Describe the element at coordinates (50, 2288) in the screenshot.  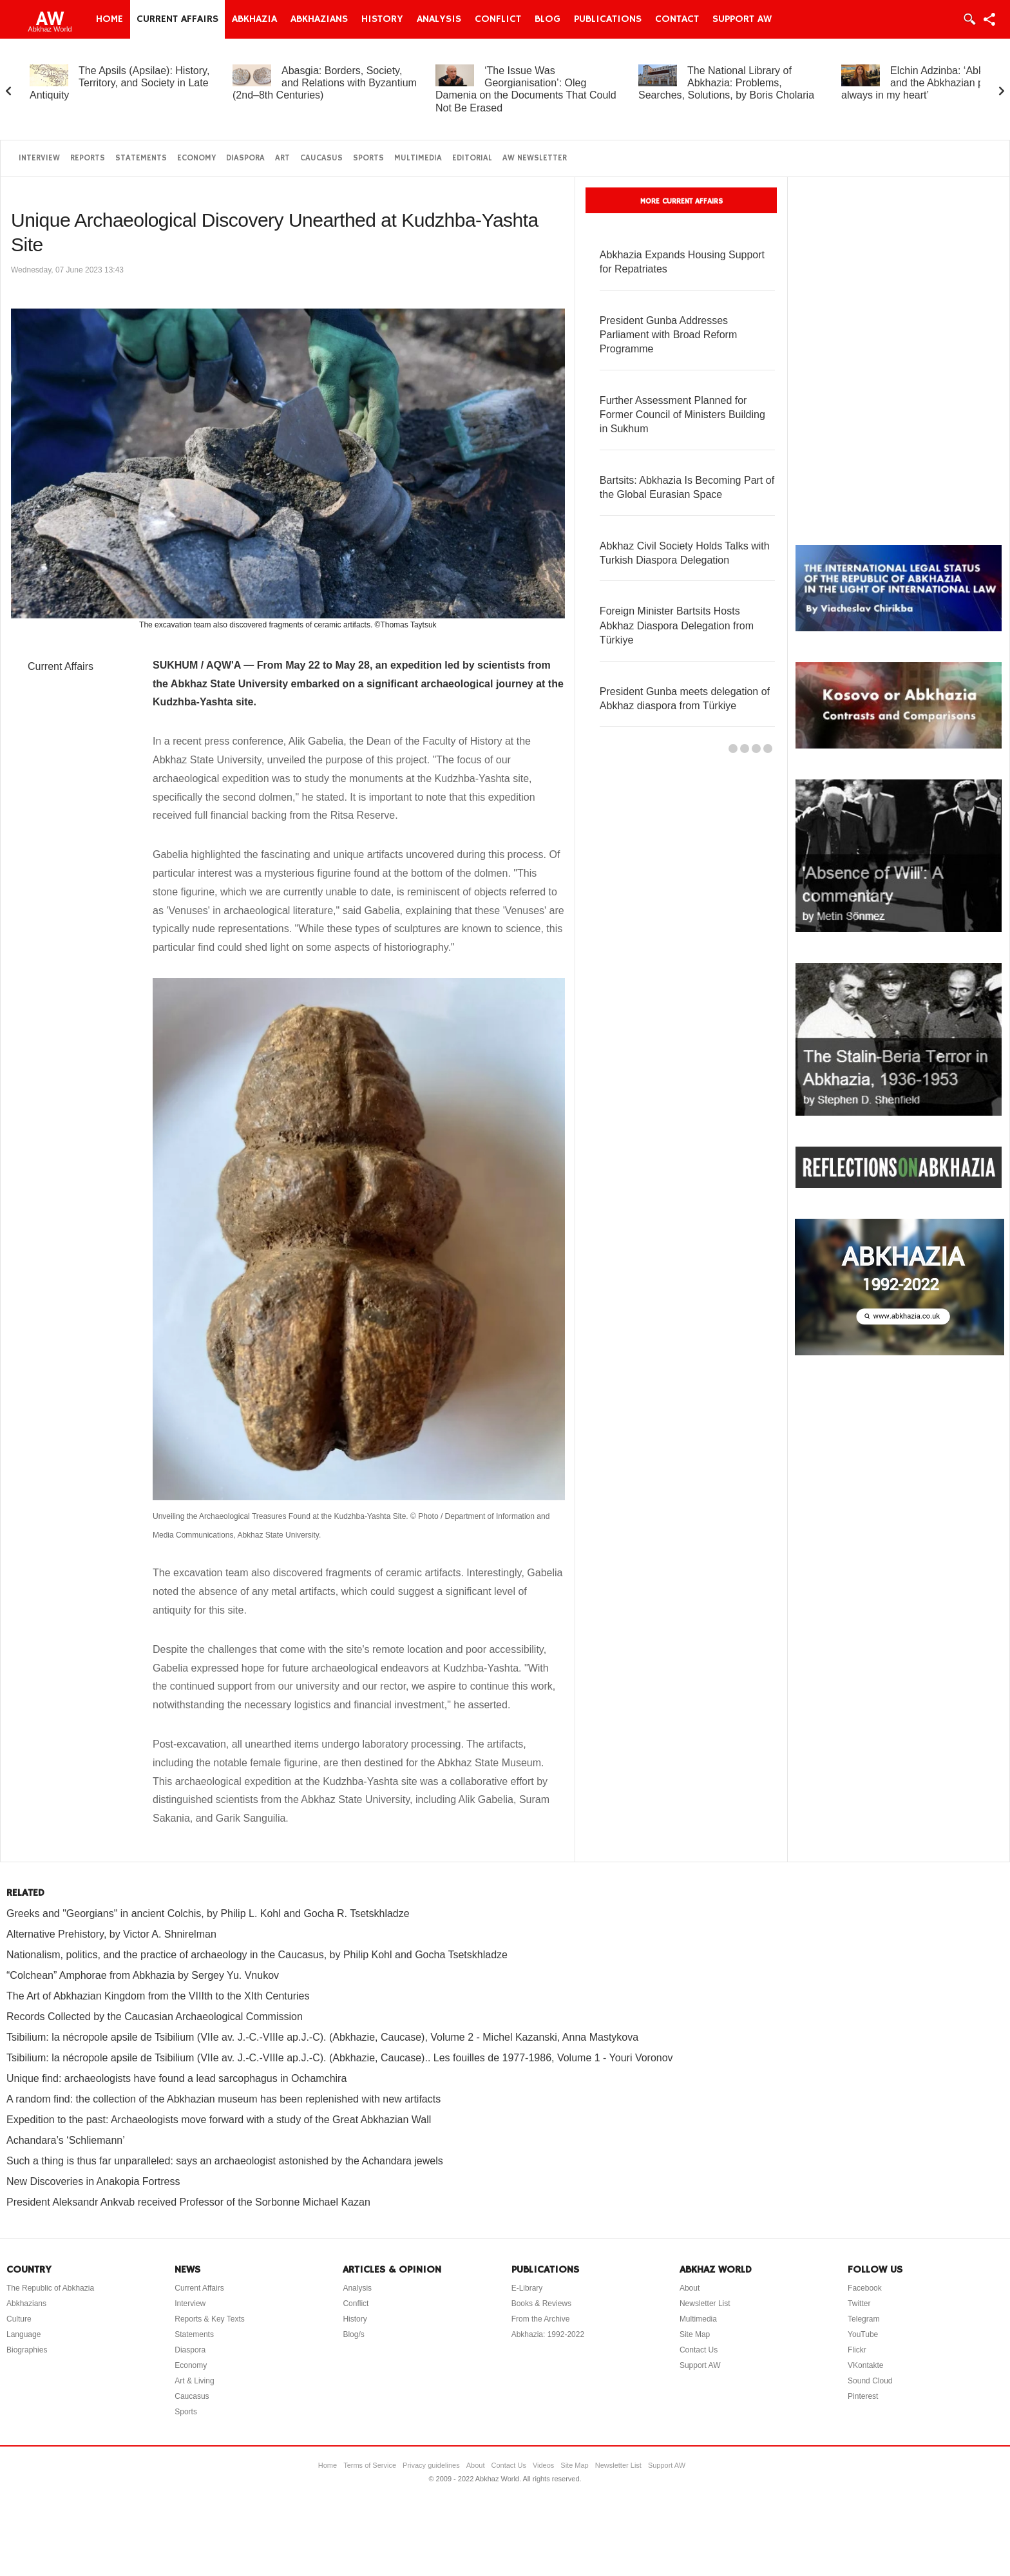
I see `The Republic of Abkhazia` at that location.